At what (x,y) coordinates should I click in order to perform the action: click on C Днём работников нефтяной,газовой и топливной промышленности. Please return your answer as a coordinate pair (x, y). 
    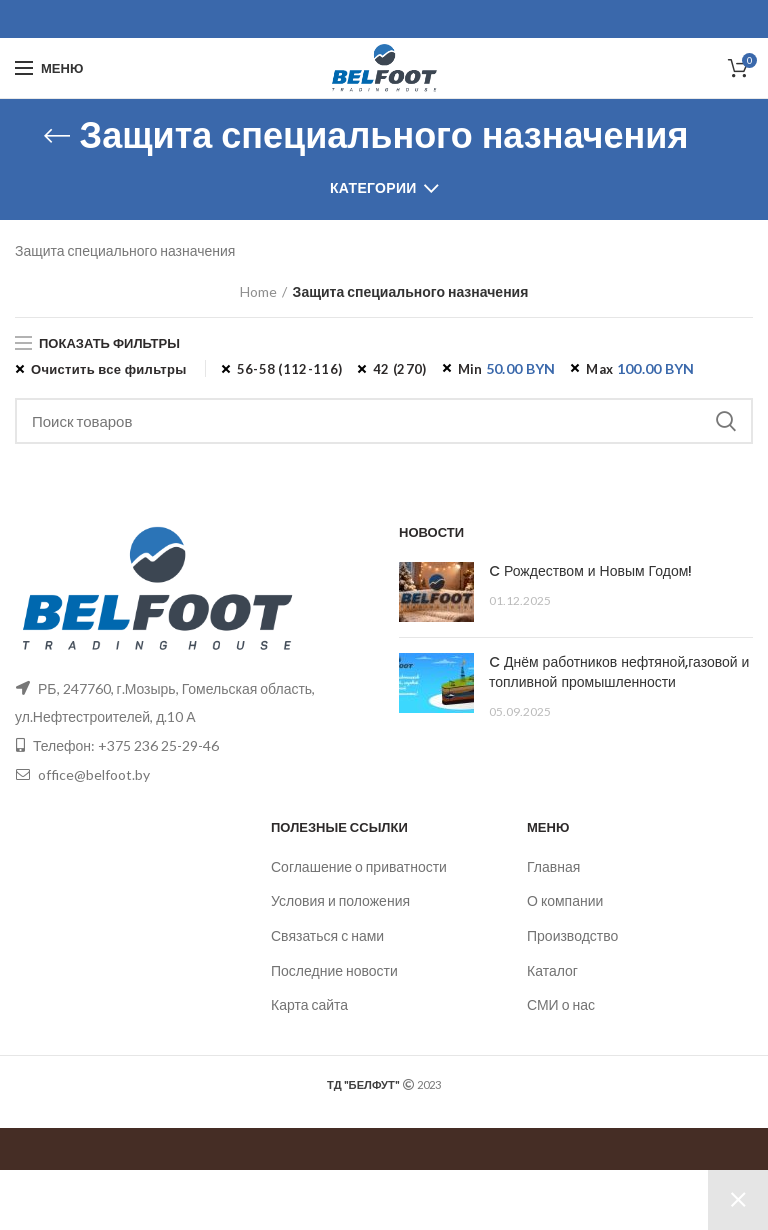
    Looking at the image, I should click on (619, 672).